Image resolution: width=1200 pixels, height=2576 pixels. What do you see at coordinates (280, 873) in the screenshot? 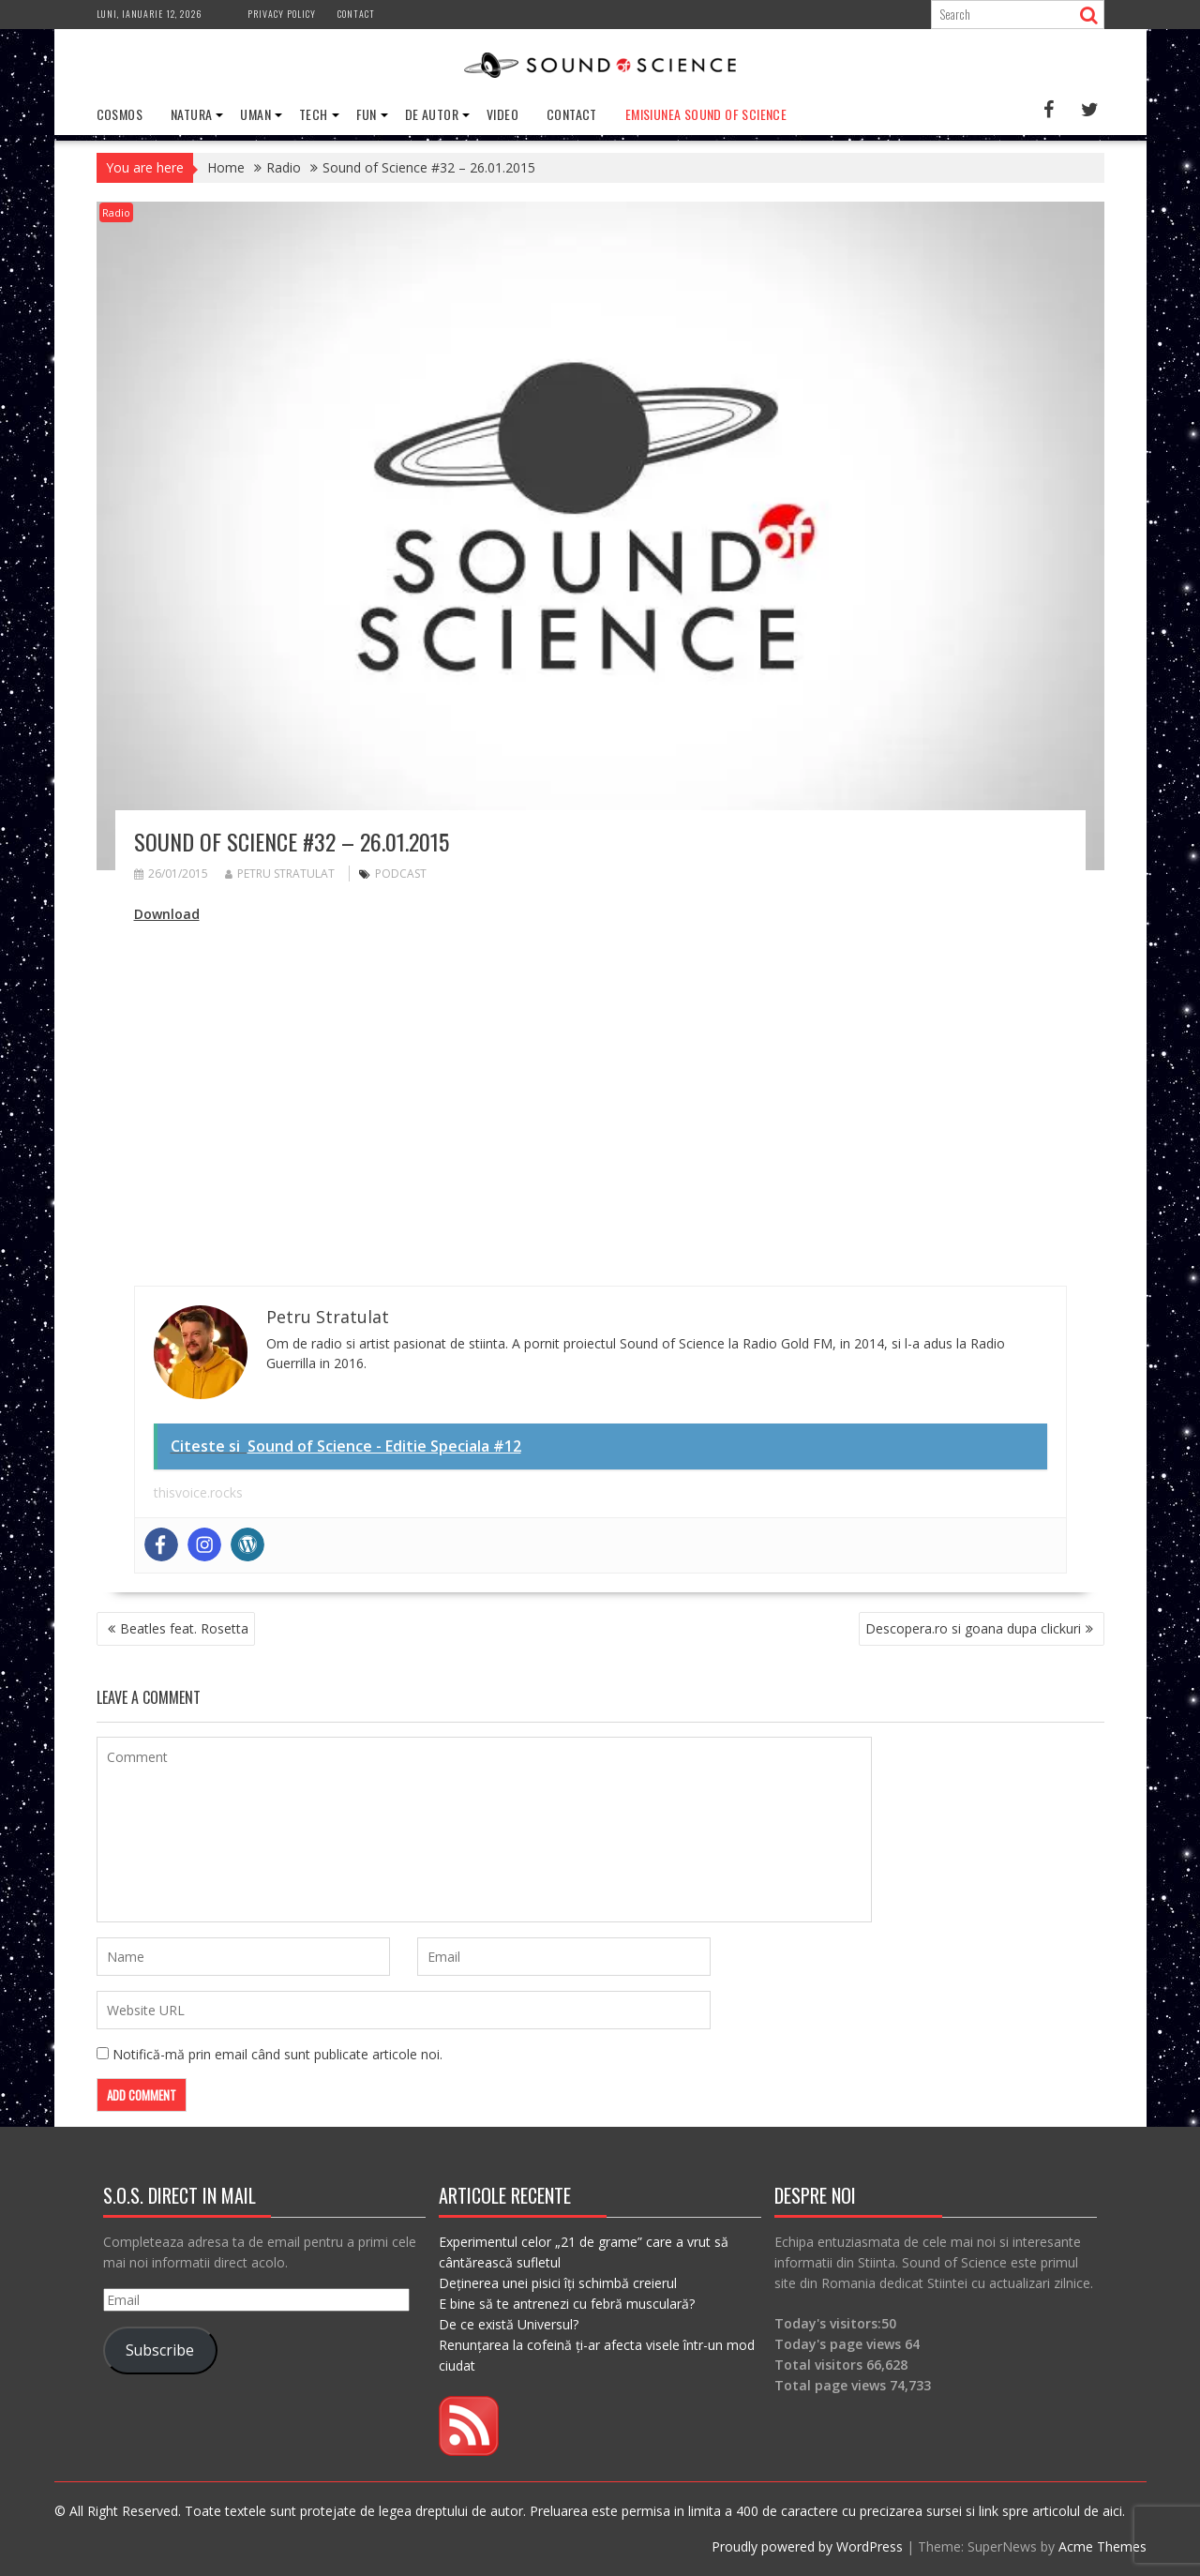
I see `Petru Stratulat` at bounding box center [280, 873].